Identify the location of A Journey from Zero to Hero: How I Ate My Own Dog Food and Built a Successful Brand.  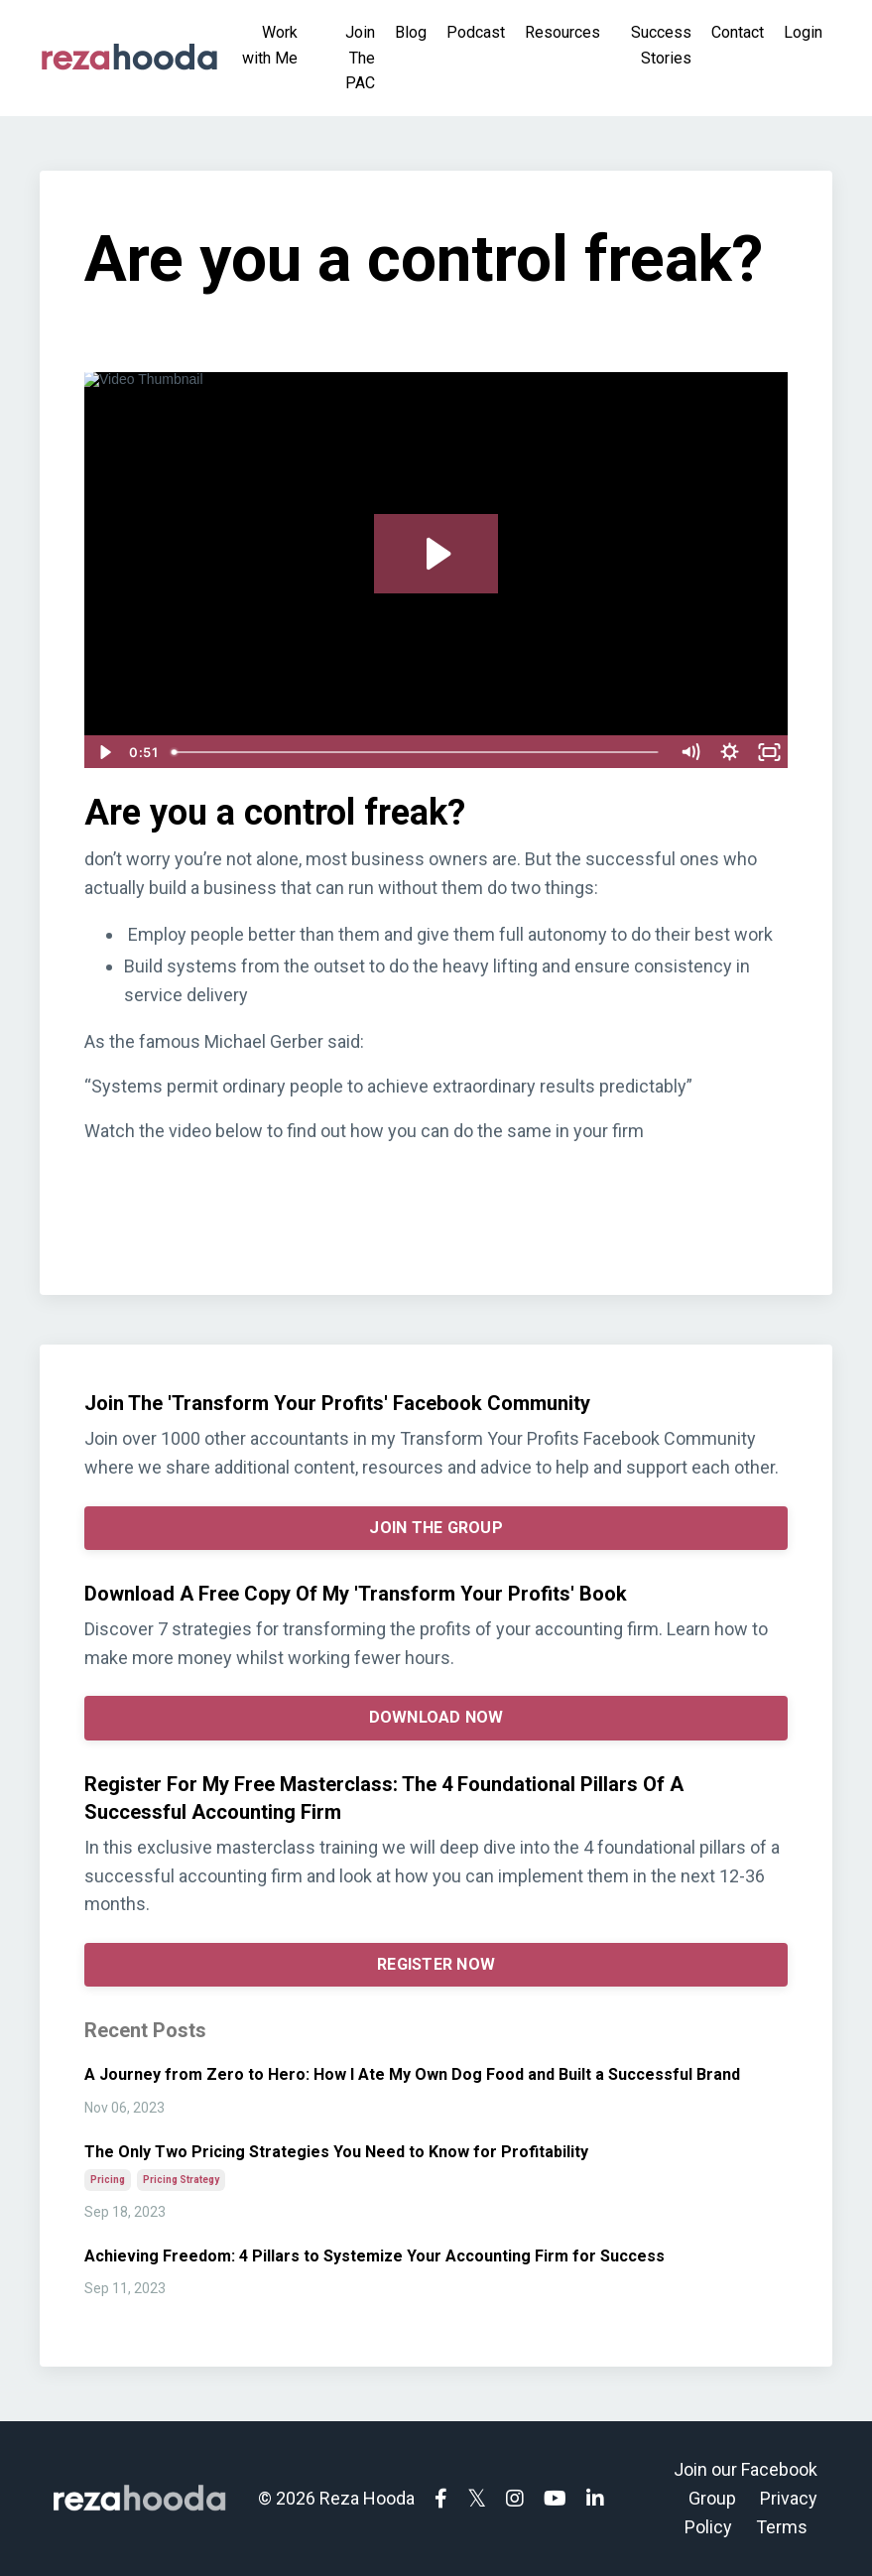
(412, 2074).